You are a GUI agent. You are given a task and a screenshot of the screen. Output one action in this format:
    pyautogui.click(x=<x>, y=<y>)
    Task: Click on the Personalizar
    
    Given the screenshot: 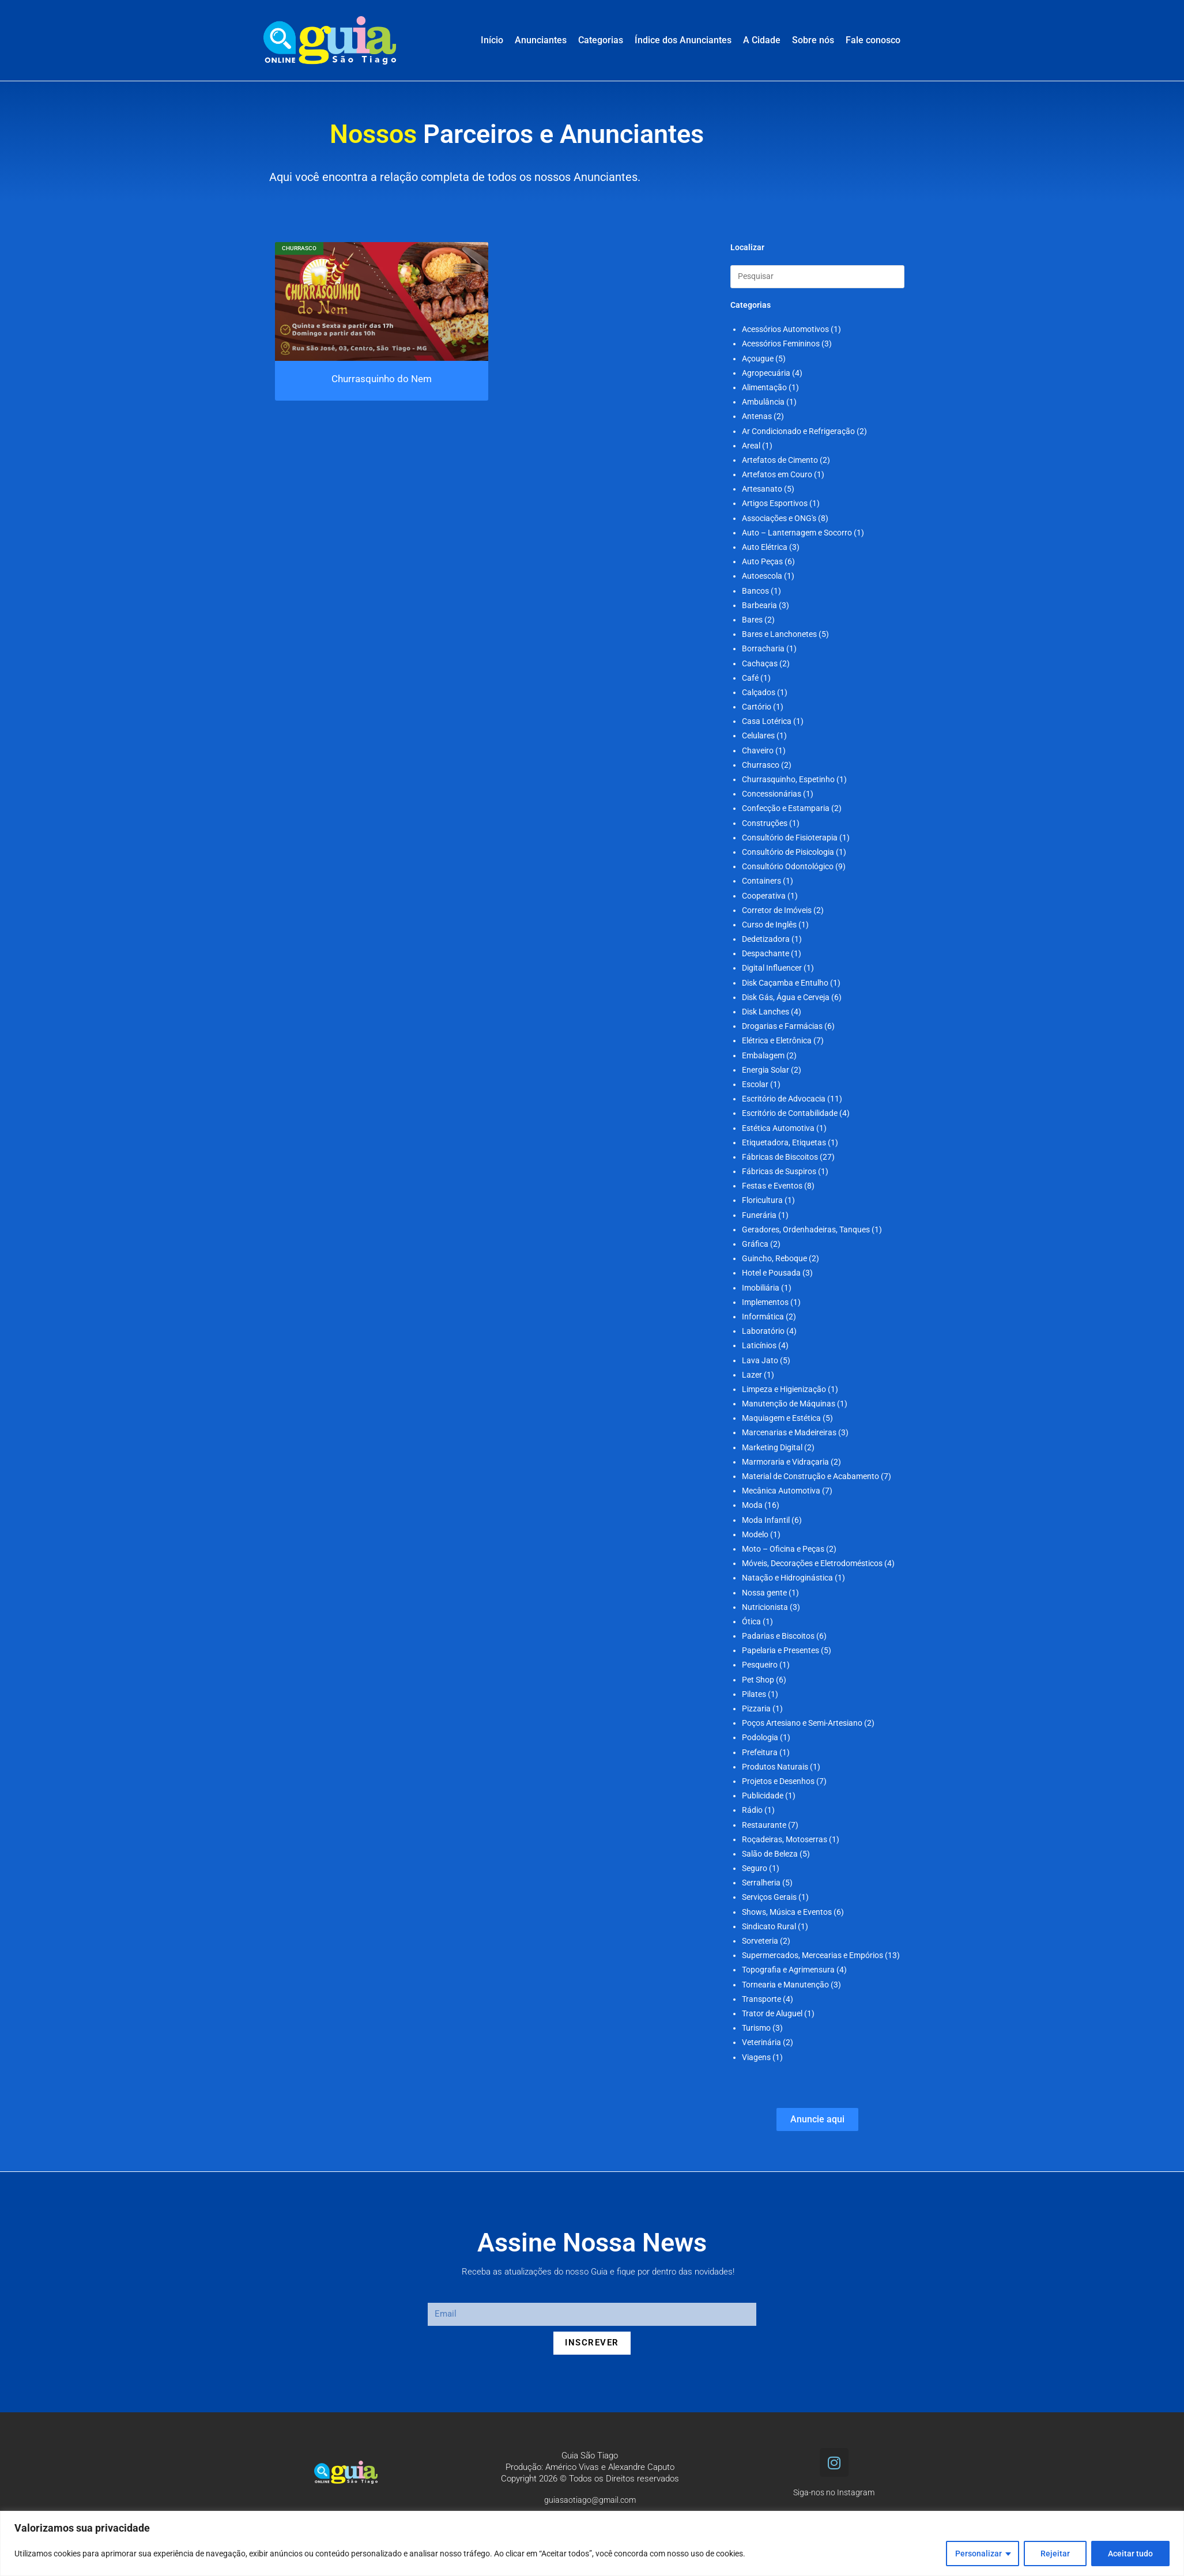 What is the action you would take?
    pyautogui.click(x=978, y=2553)
    